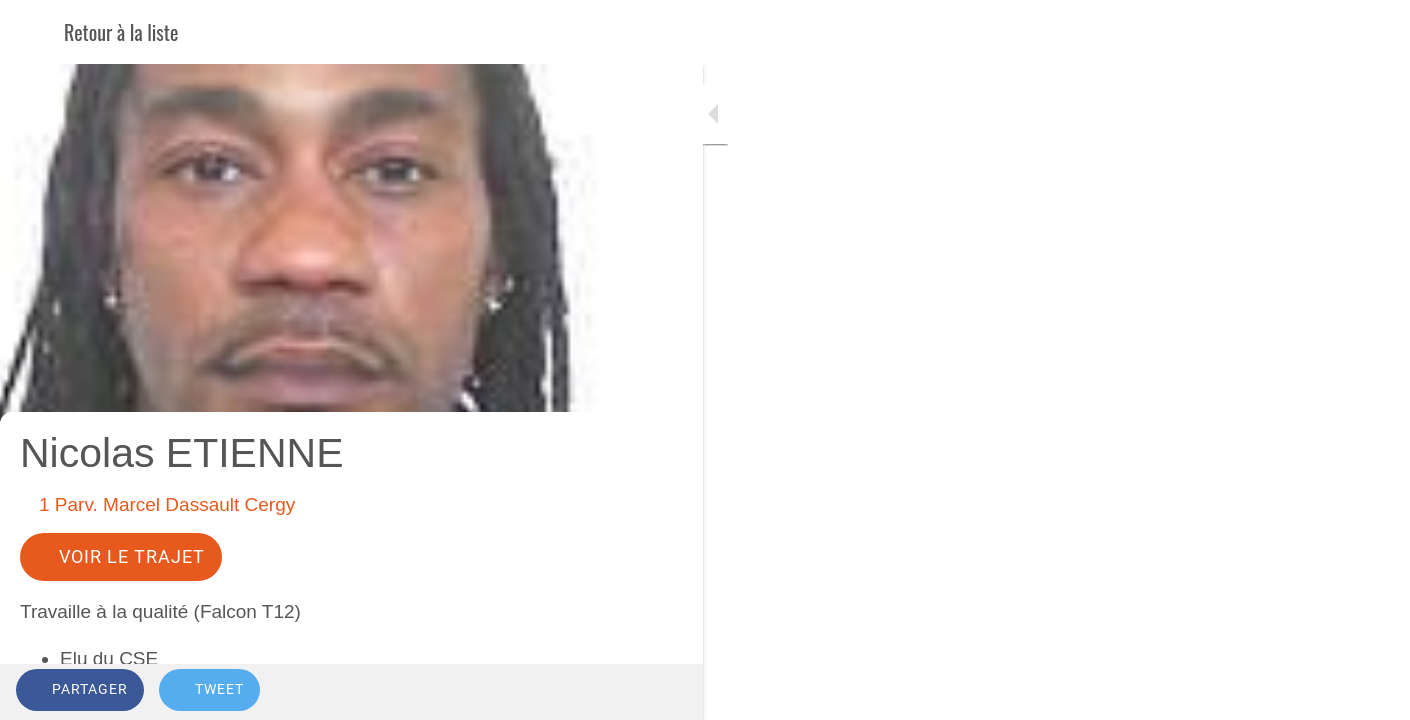 This screenshot has width=1410, height=720. What do you see at coordinates (512, 692) in the screenshot?
I see `[Add to bookmarks]` at bounding box center [512, 692].